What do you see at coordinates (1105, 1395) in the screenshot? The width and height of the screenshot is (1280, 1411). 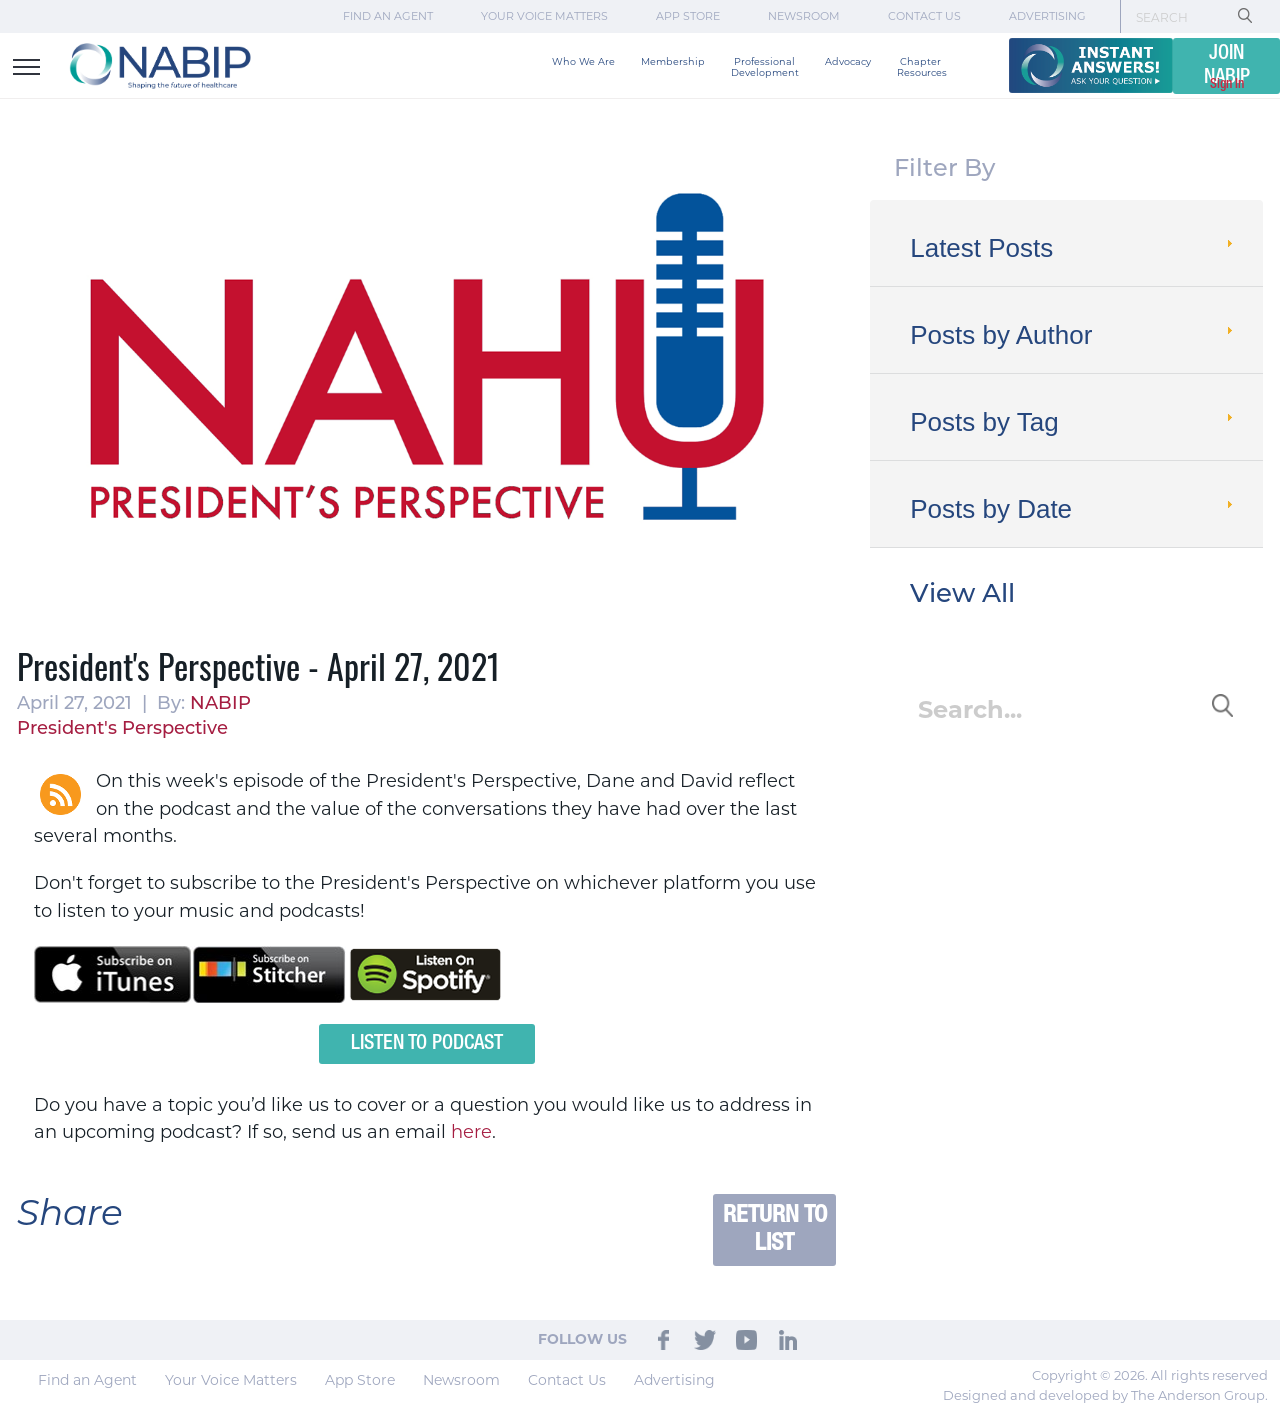 I see `Designed and developed by The Anderson Group.` at bounding box center [1105, 1395].